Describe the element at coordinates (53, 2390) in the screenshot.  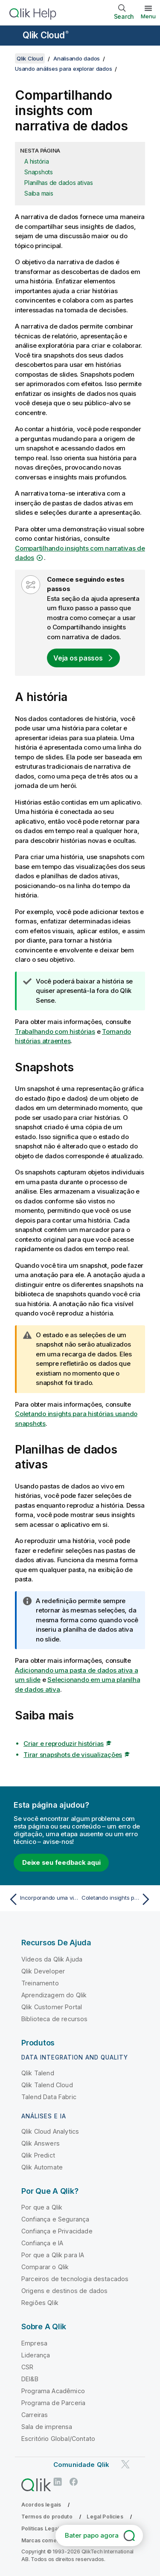
I see `Programa Acadêmico` at that location.